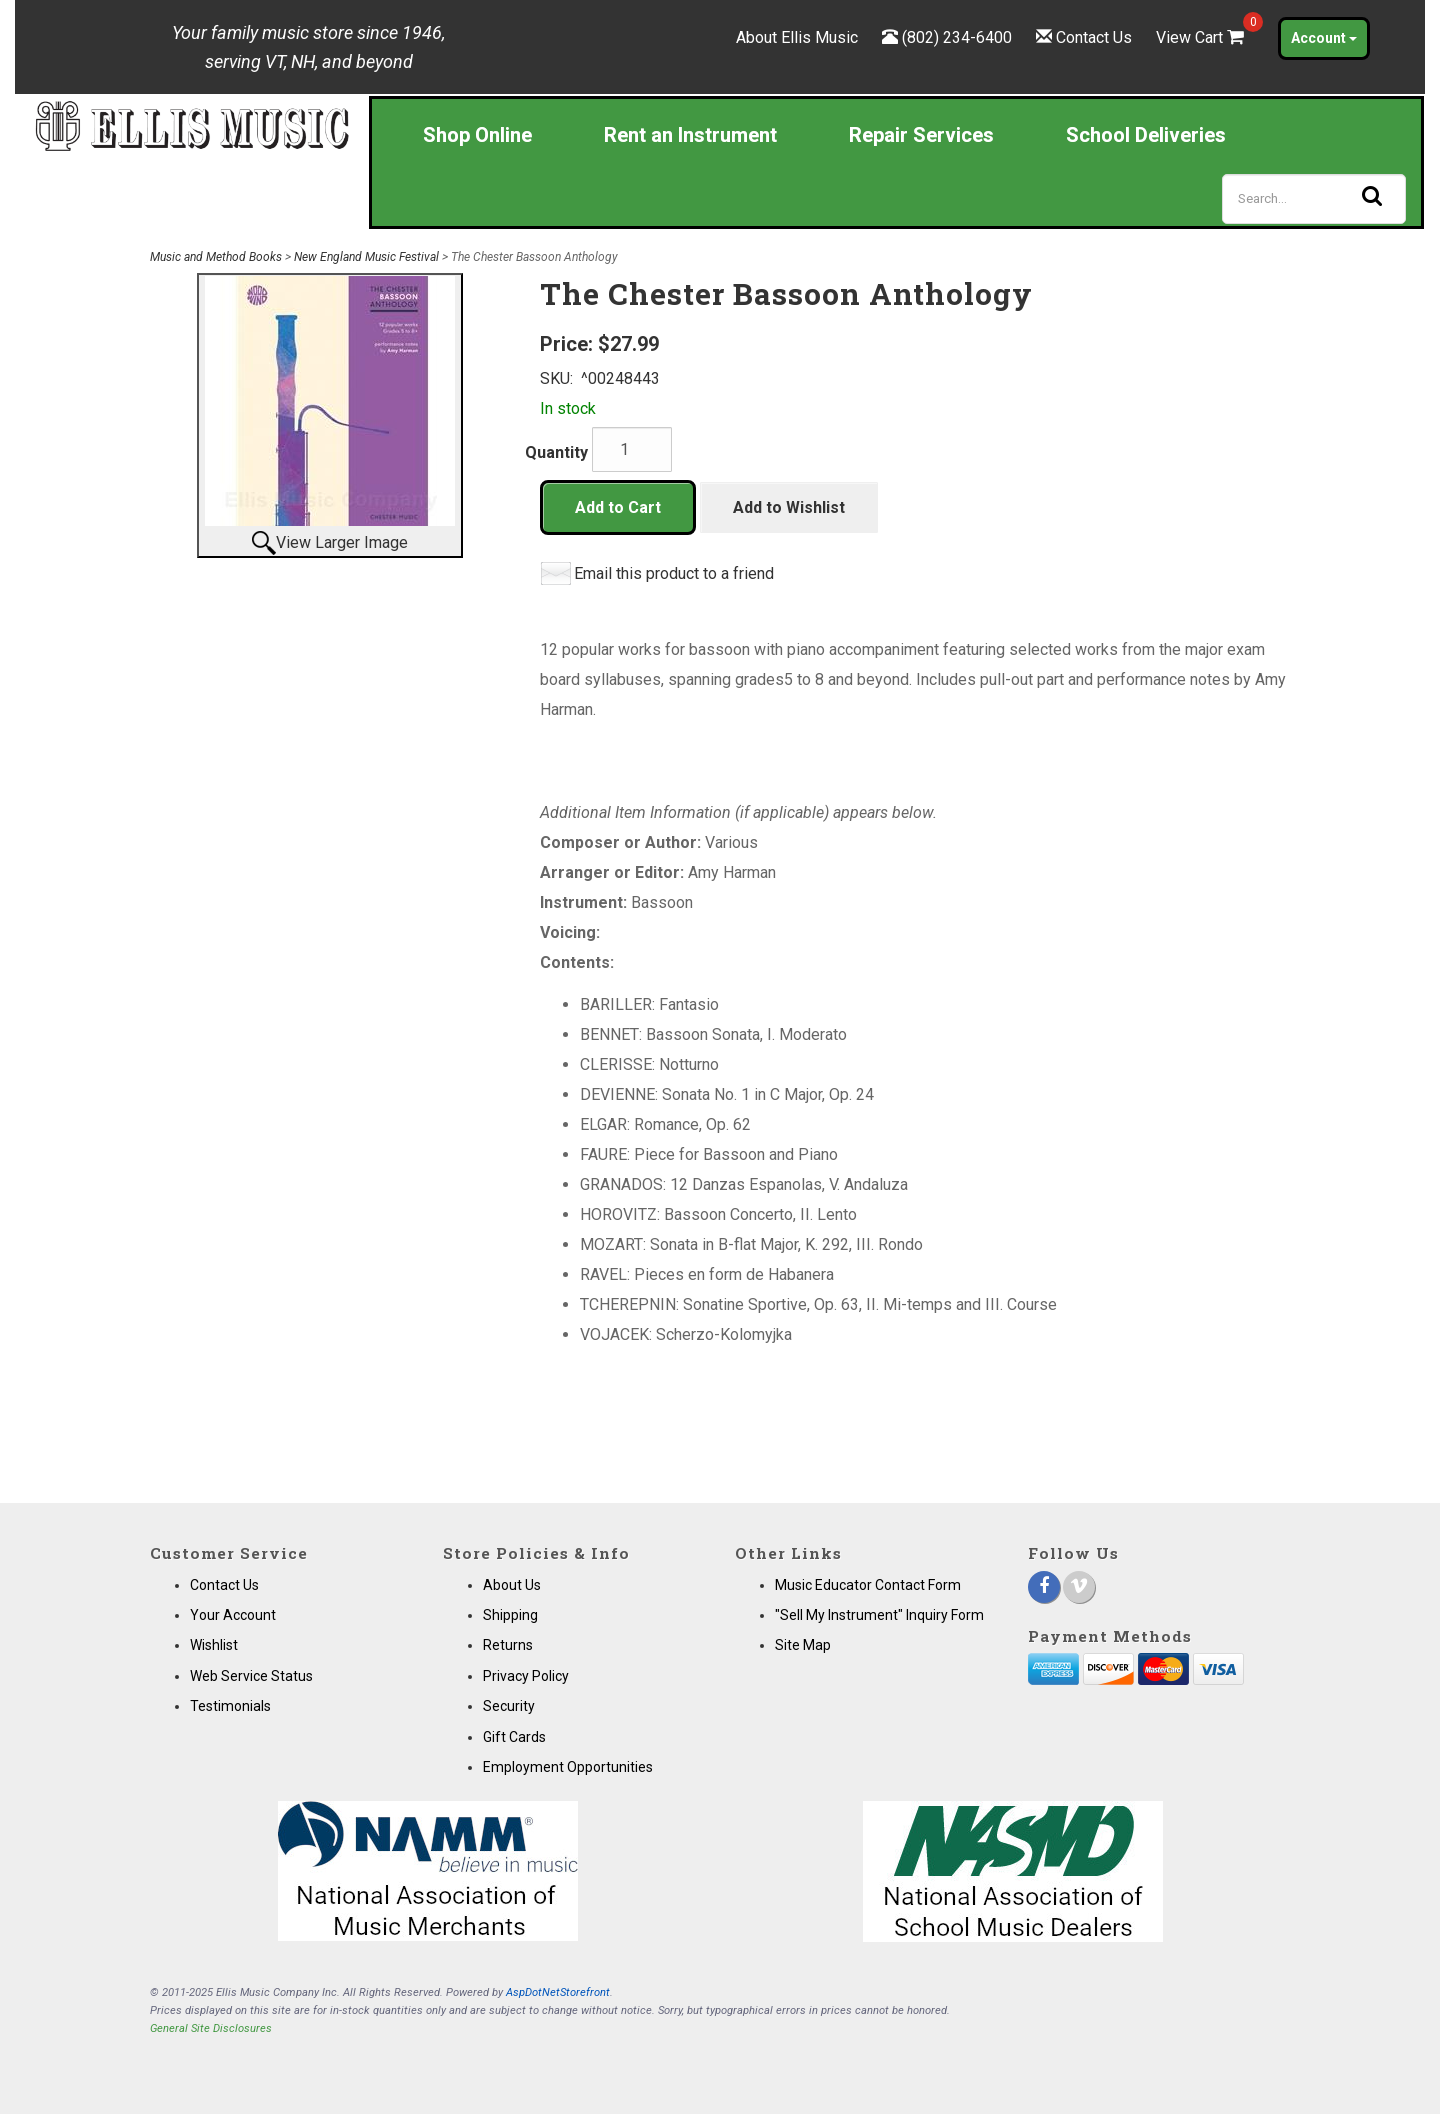  I want to click on Add to Wishlist, so click(789, 507).